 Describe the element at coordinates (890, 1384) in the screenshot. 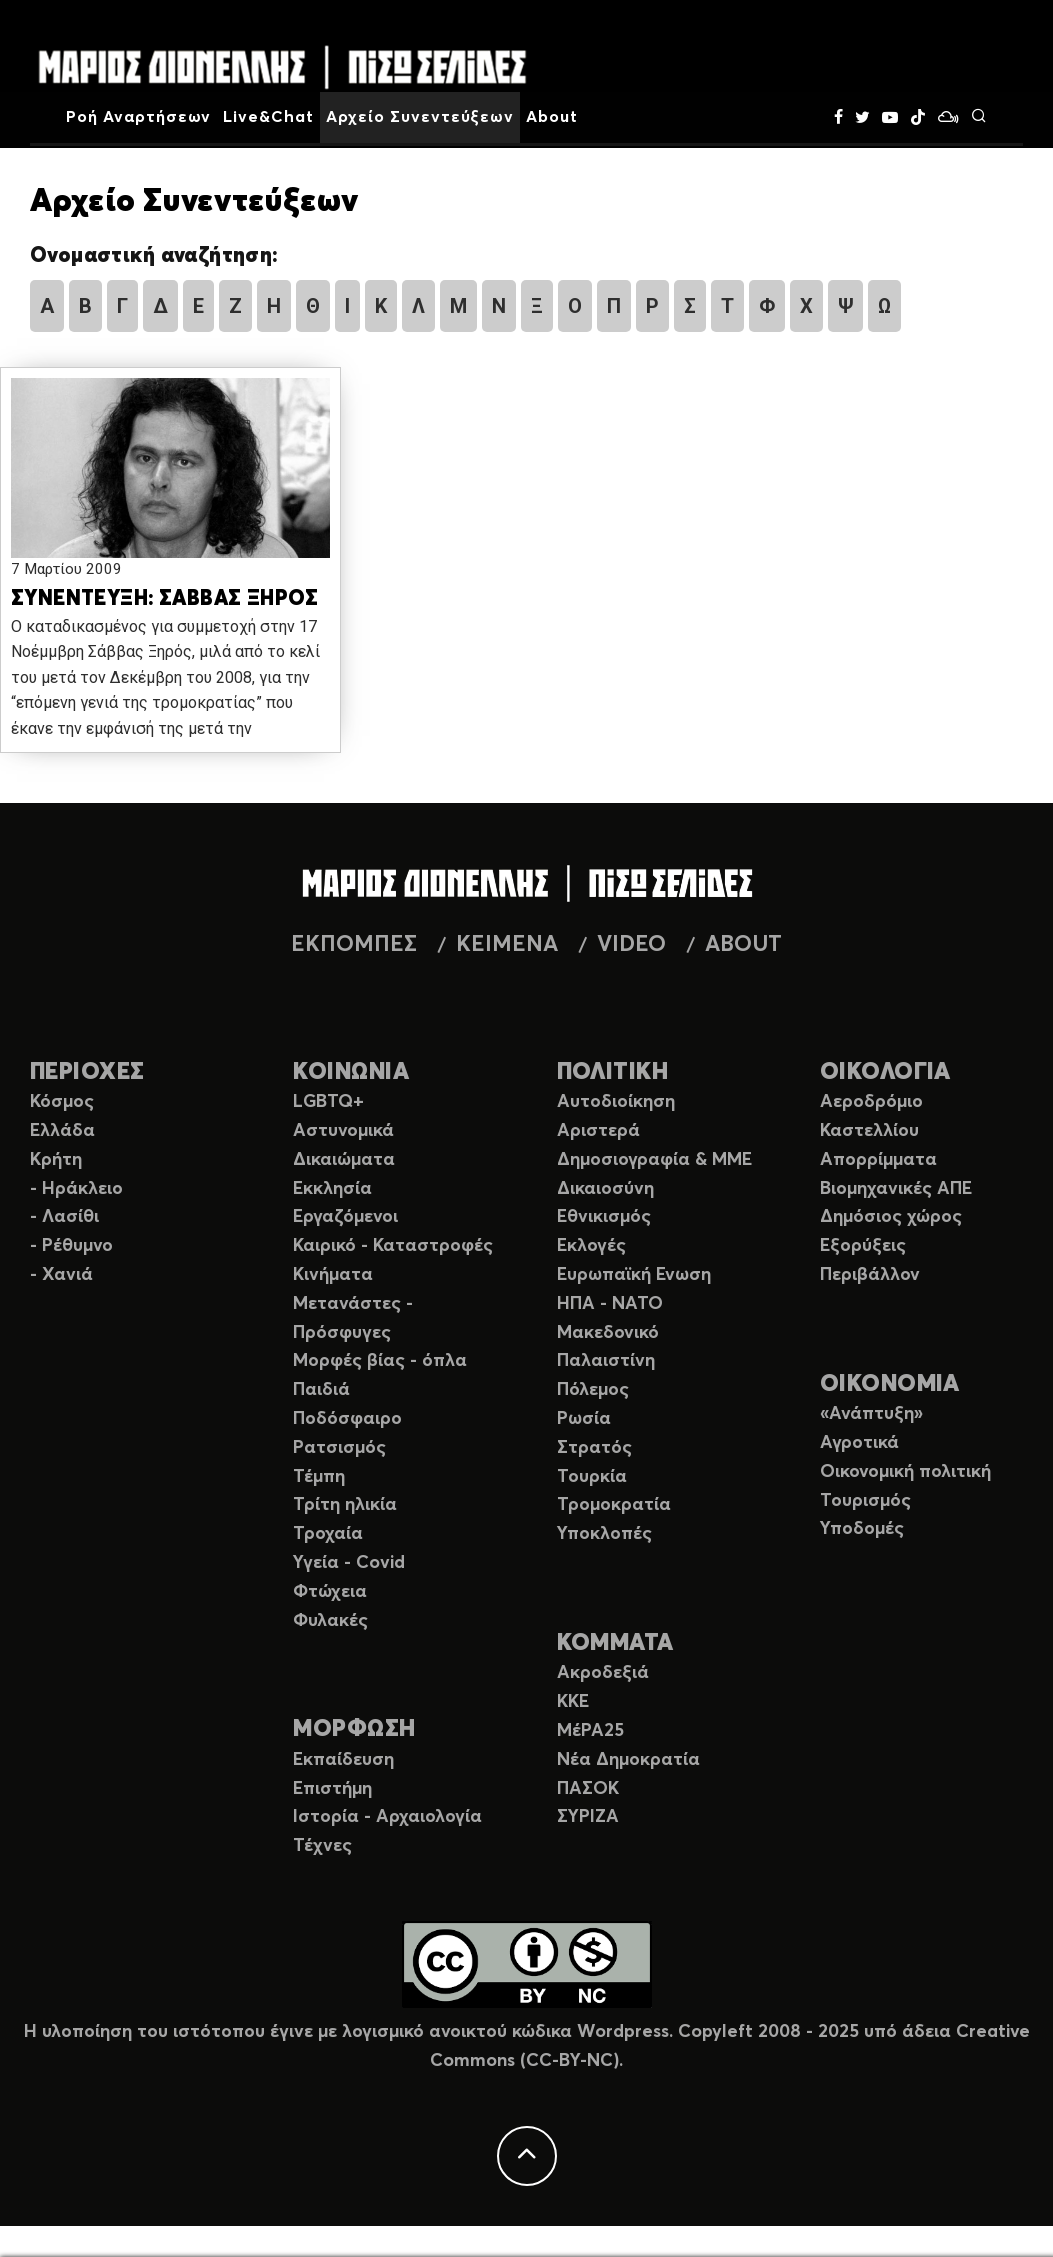

I see `ΟΙΚΟΝΟΜΙΑ` at that location.